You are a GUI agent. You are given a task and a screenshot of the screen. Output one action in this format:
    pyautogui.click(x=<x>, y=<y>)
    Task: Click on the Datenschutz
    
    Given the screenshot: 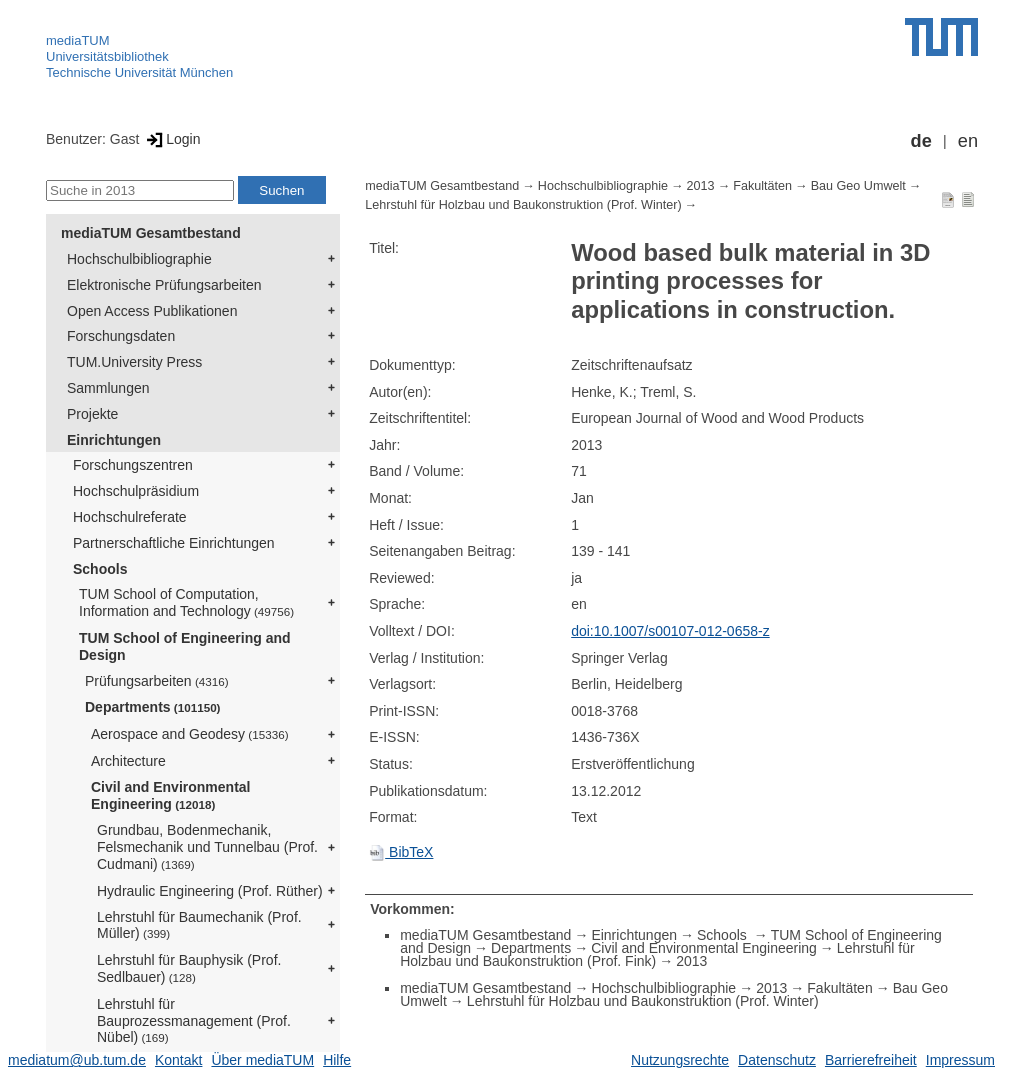 What is the action you would take?
    pyautogui.click(x=777, y=1060)
    